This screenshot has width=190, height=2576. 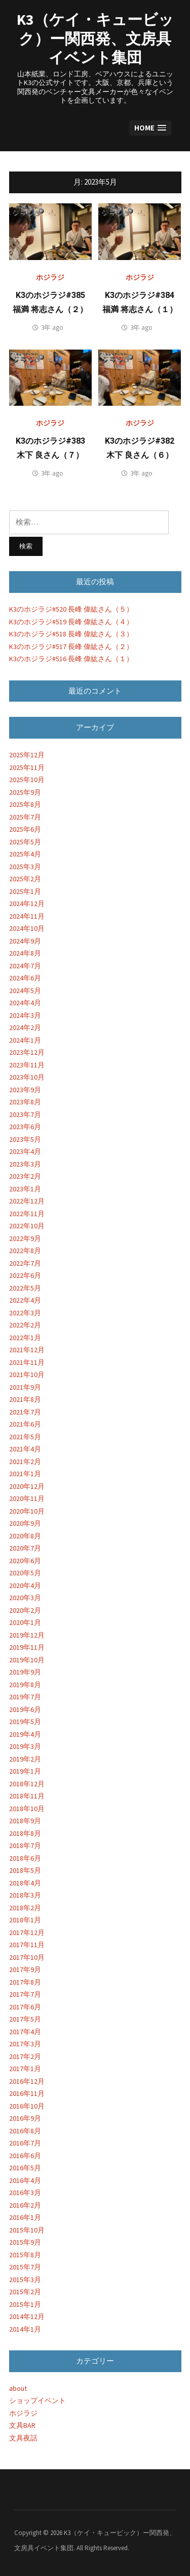 I want to click on 2024年3月, so click(x=25, y=1015).